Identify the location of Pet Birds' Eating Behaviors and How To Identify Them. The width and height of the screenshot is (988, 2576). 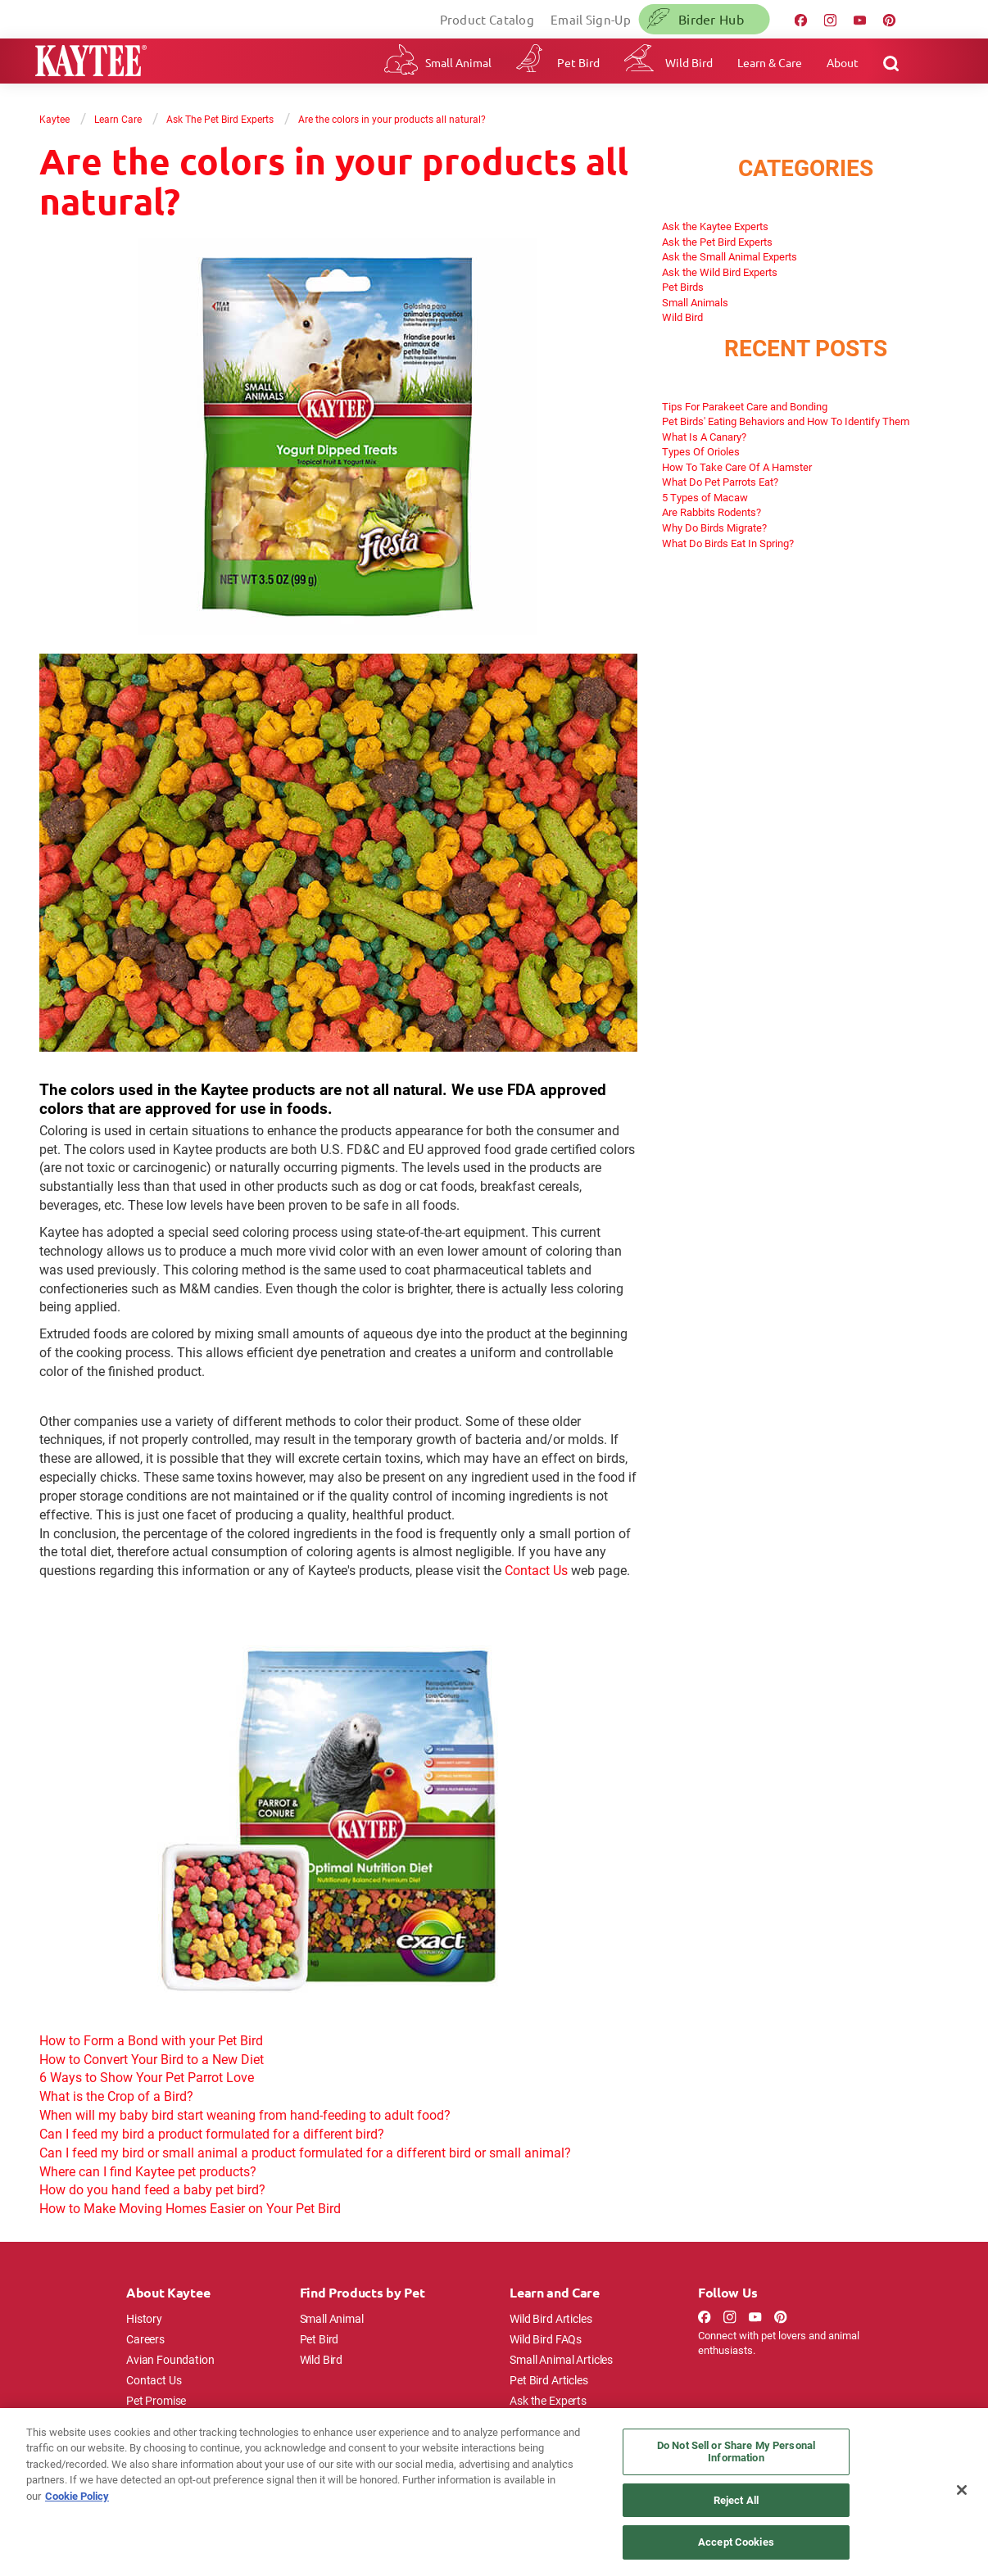
(785, 421).